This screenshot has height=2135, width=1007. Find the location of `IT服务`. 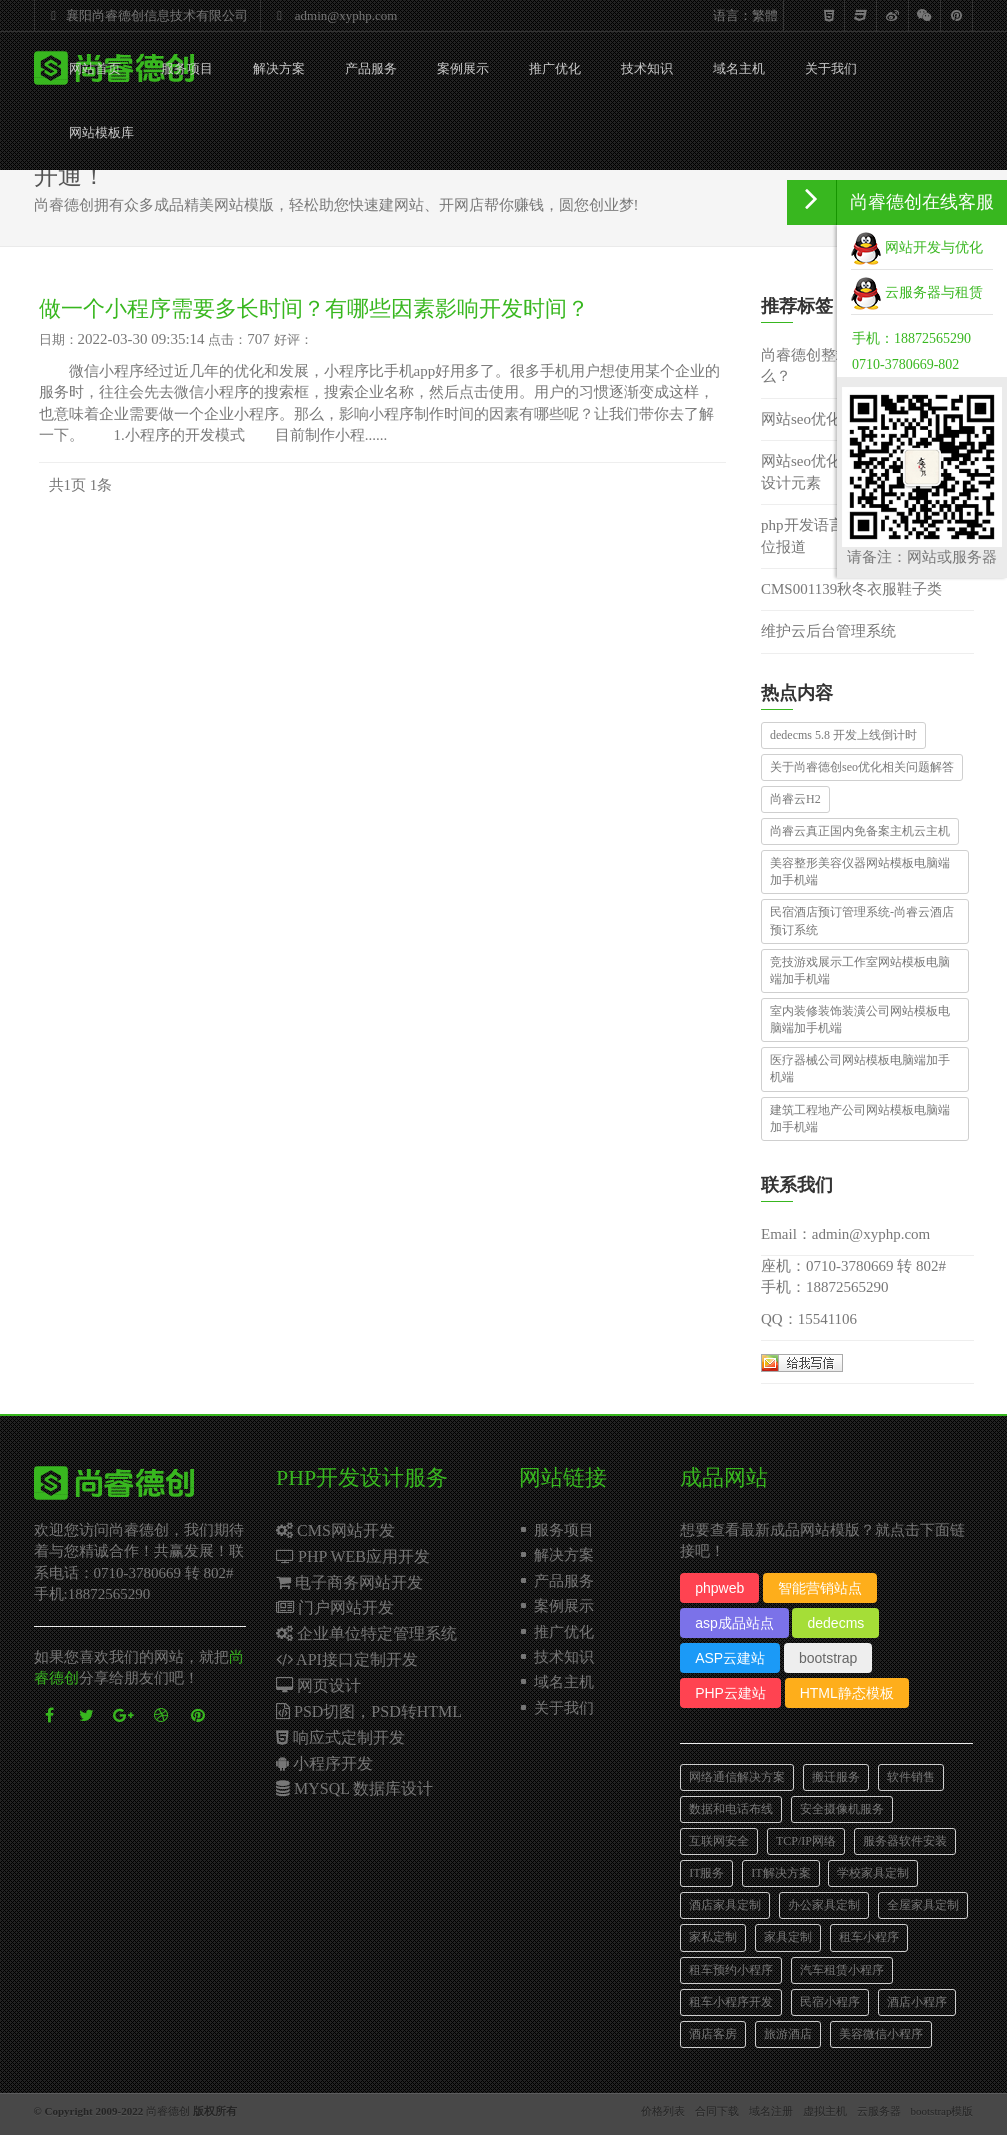

IT服务 is located at coordinates (706, 1873).